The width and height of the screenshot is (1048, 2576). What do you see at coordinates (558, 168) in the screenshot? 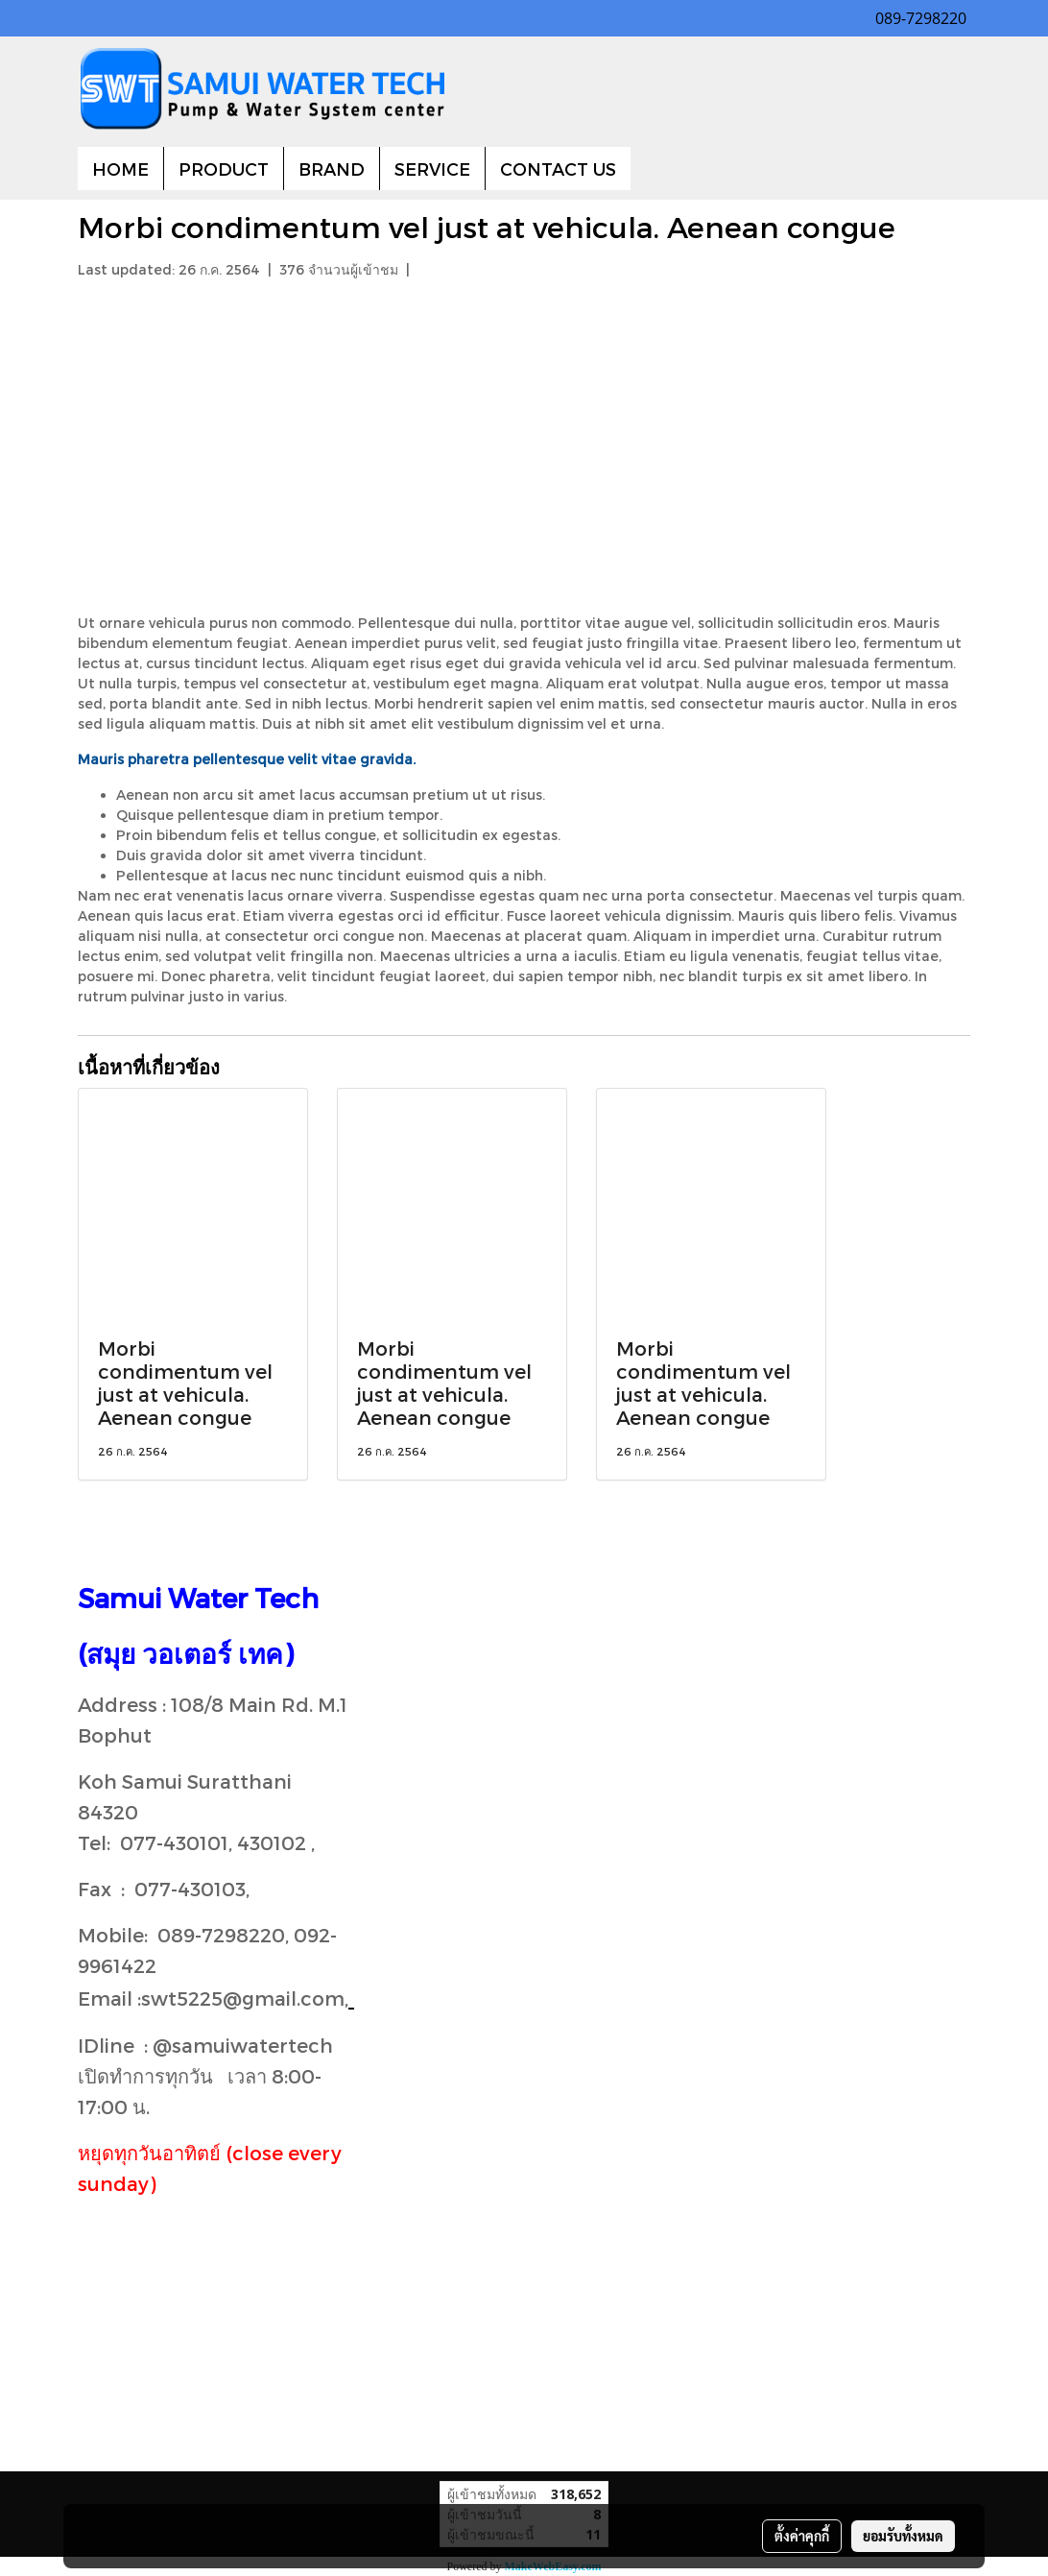
I see `CONTACT US` at bounding box center [558, 168].